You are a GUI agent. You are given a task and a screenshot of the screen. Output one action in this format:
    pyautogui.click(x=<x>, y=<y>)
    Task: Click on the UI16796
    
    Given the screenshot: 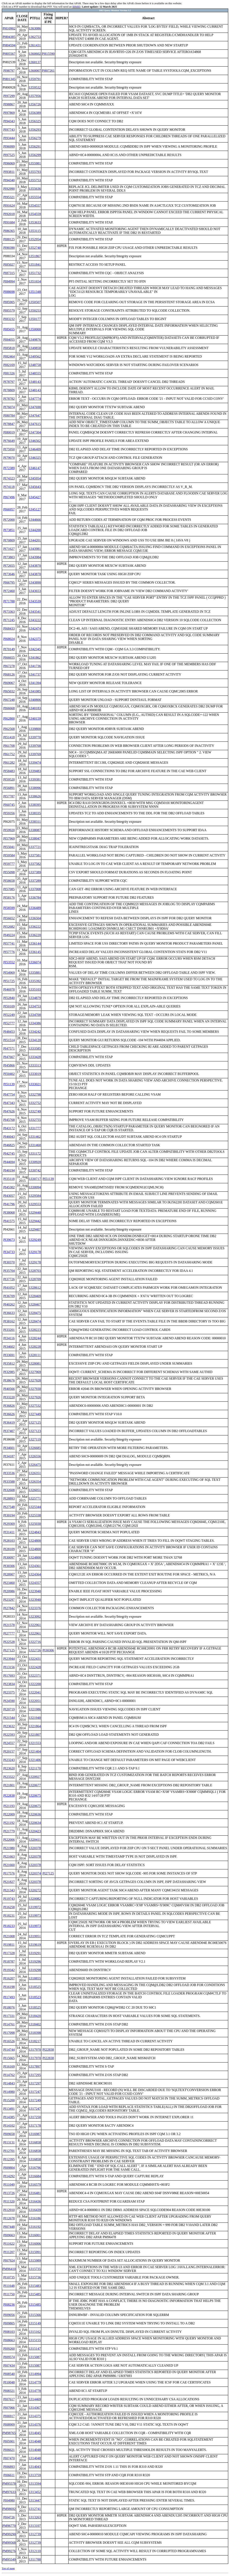 What is the action you would take?
    pyautogui.click(x=35, y=2167)
    